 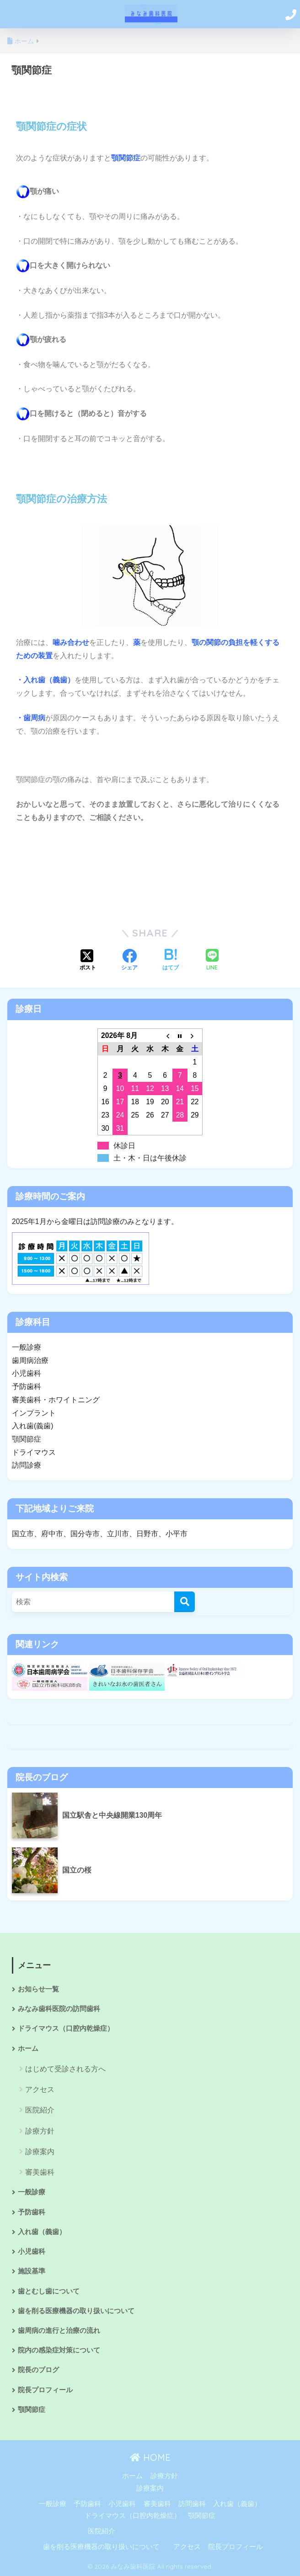 I want to click on 一般診療, so click(x=31, y=2192).